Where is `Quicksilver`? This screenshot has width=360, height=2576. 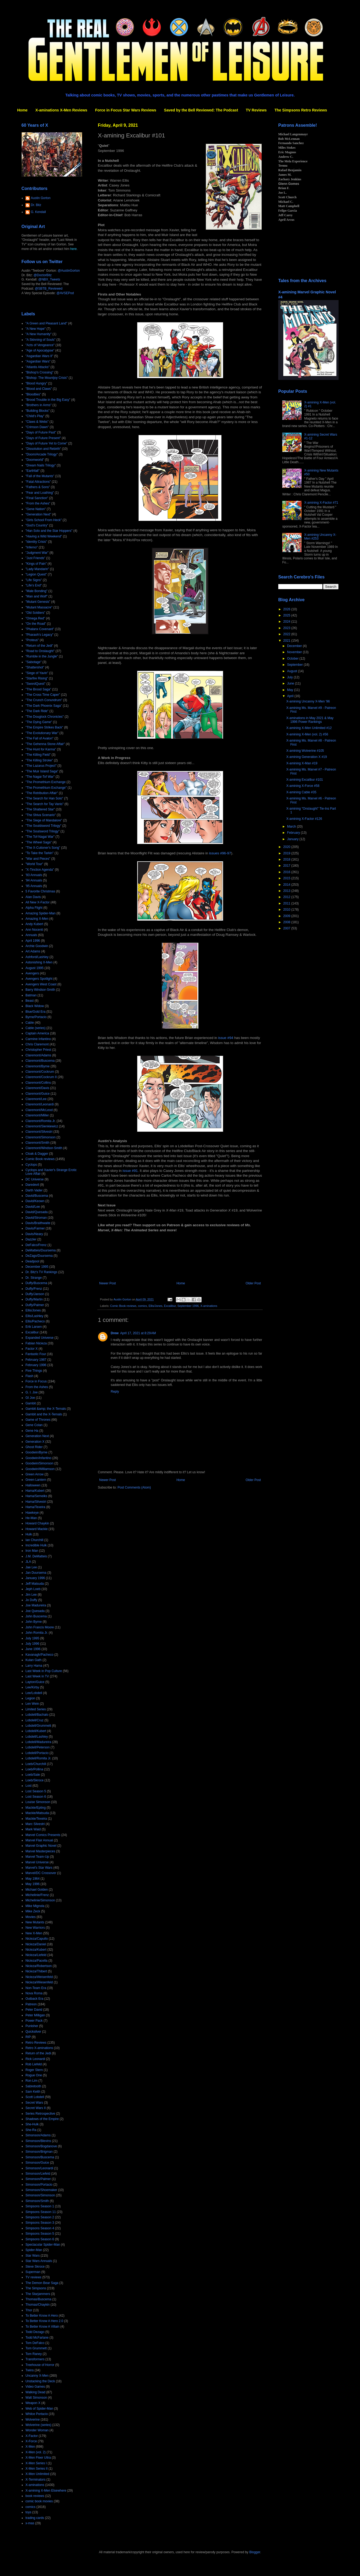
Quicksilver is located at coordinates (33, 2031).